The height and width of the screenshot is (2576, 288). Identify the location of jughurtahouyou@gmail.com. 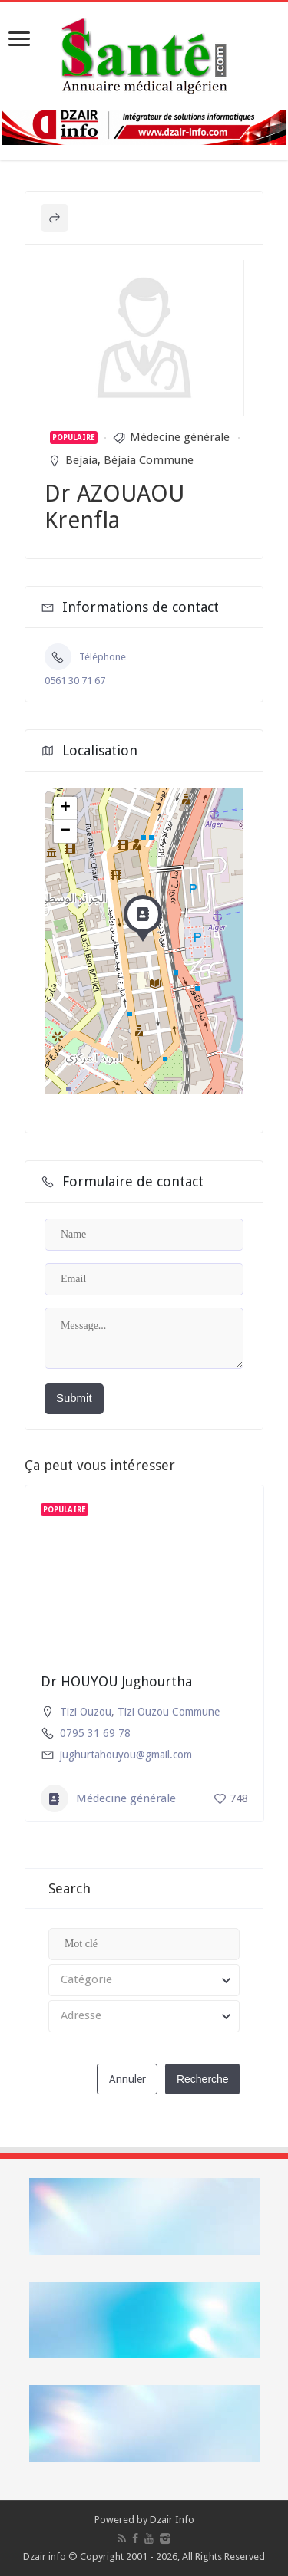
(126, 1755).